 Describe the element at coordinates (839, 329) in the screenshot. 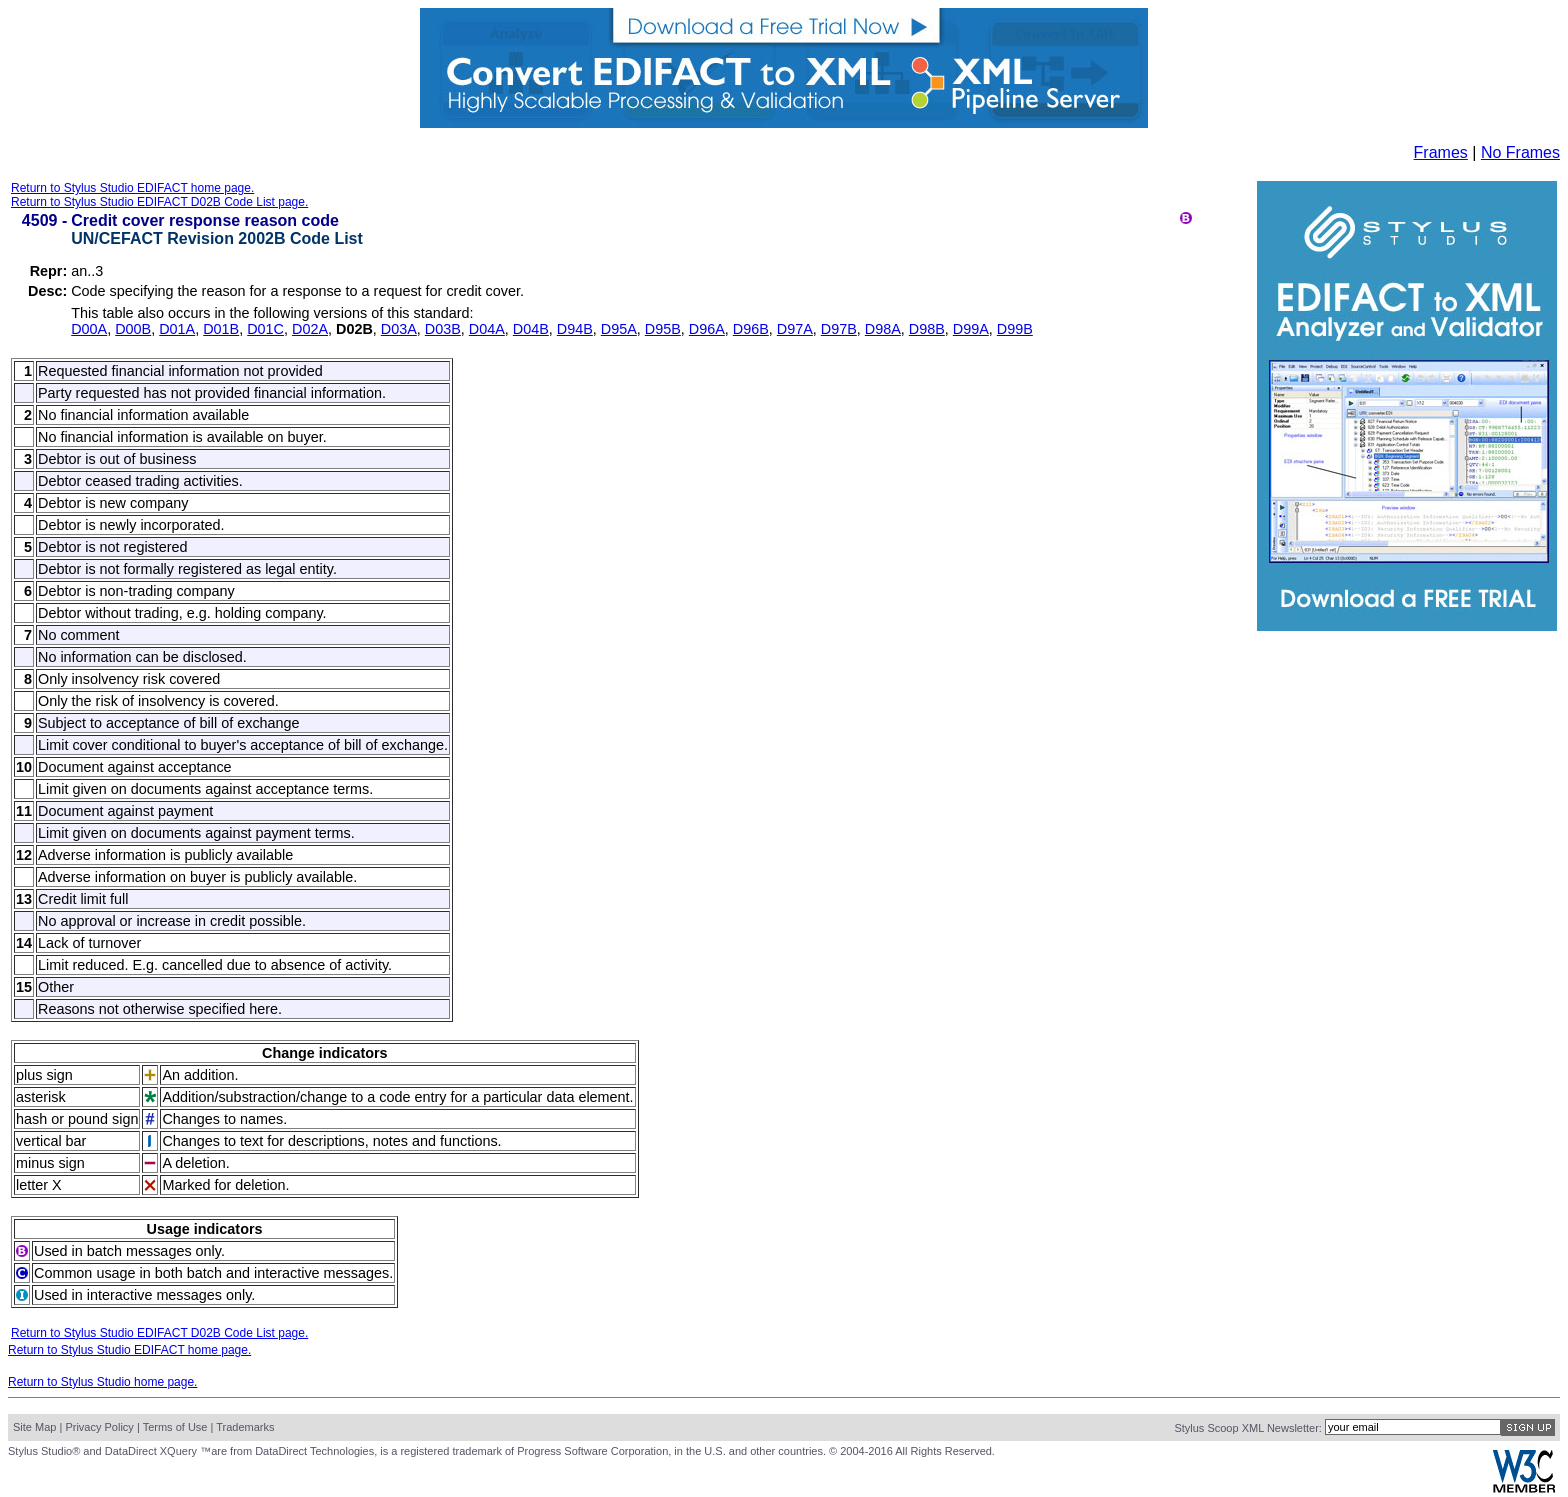

I see `D97B` at that location.